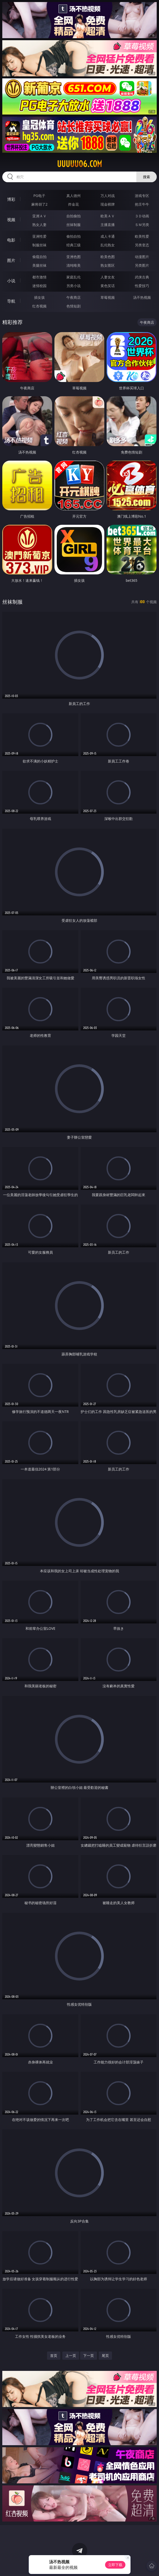  I want to click on 麻将胡了2, so click(39, 204).